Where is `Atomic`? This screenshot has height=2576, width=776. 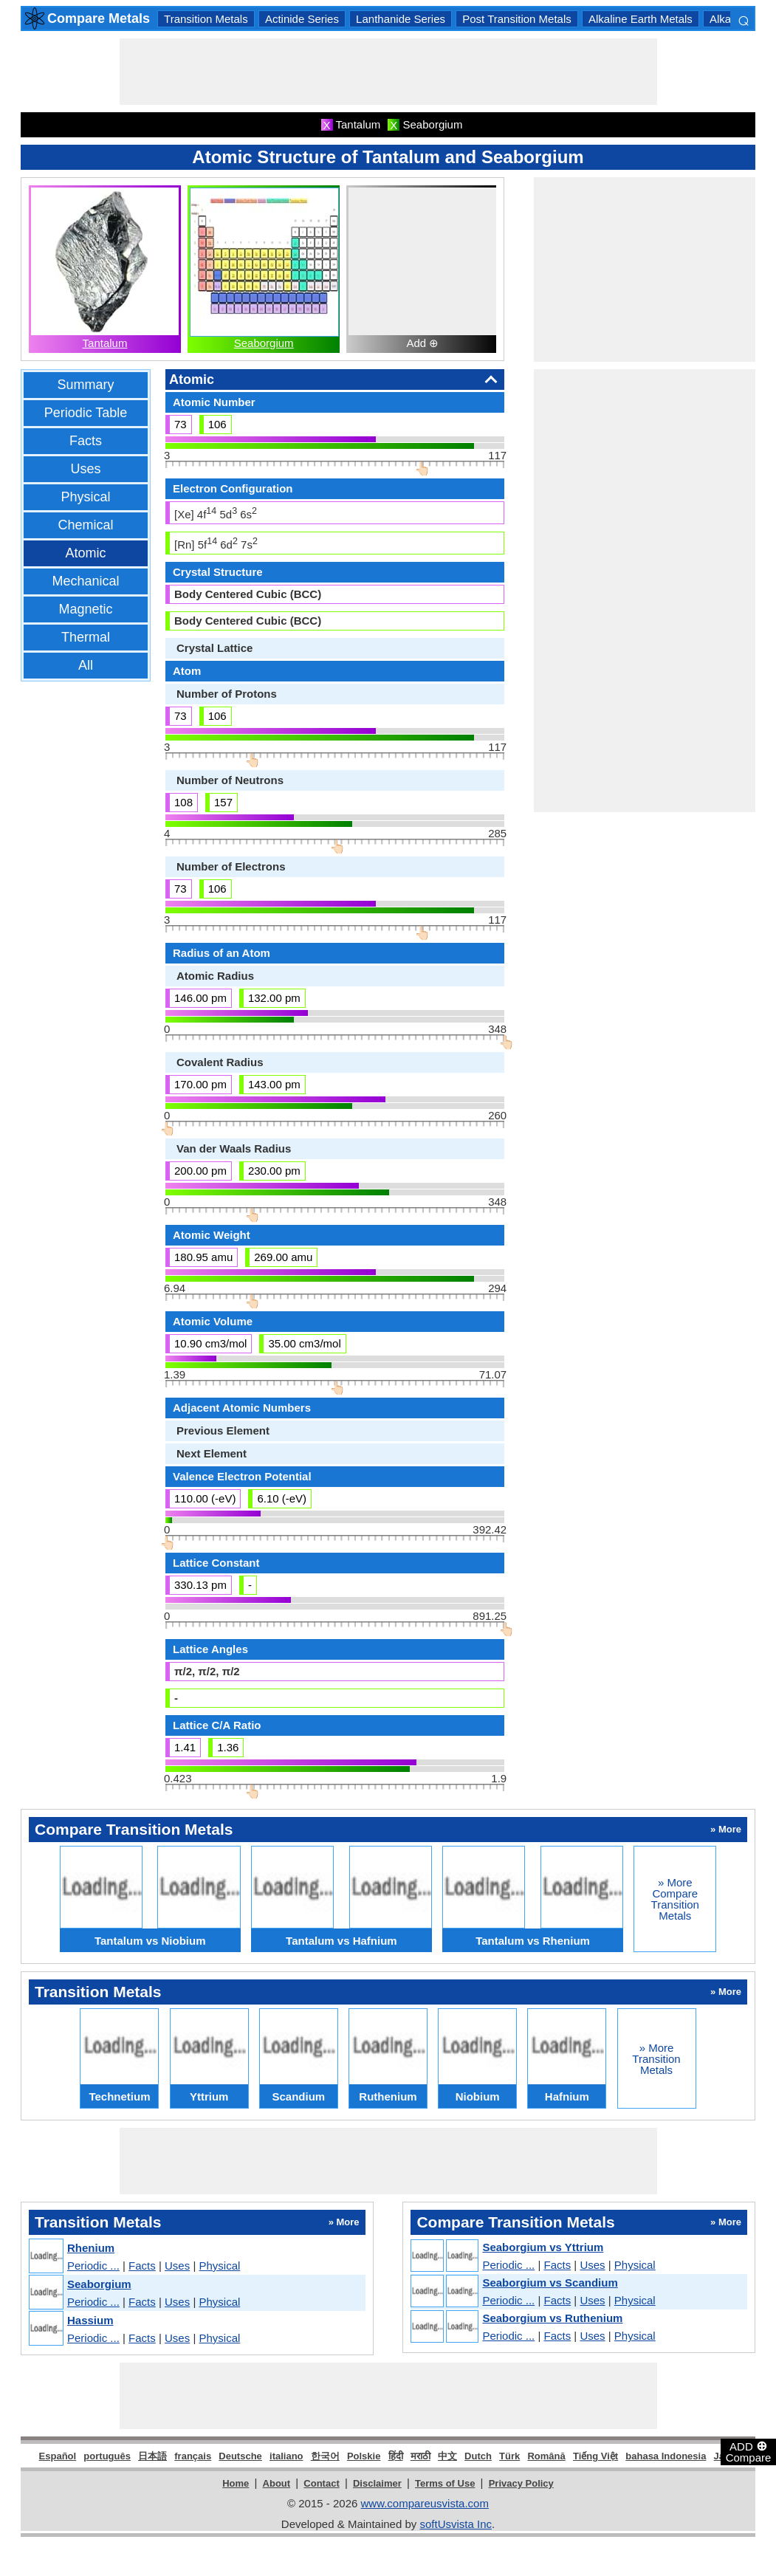 Atomic is located at coordinates (85, 553).